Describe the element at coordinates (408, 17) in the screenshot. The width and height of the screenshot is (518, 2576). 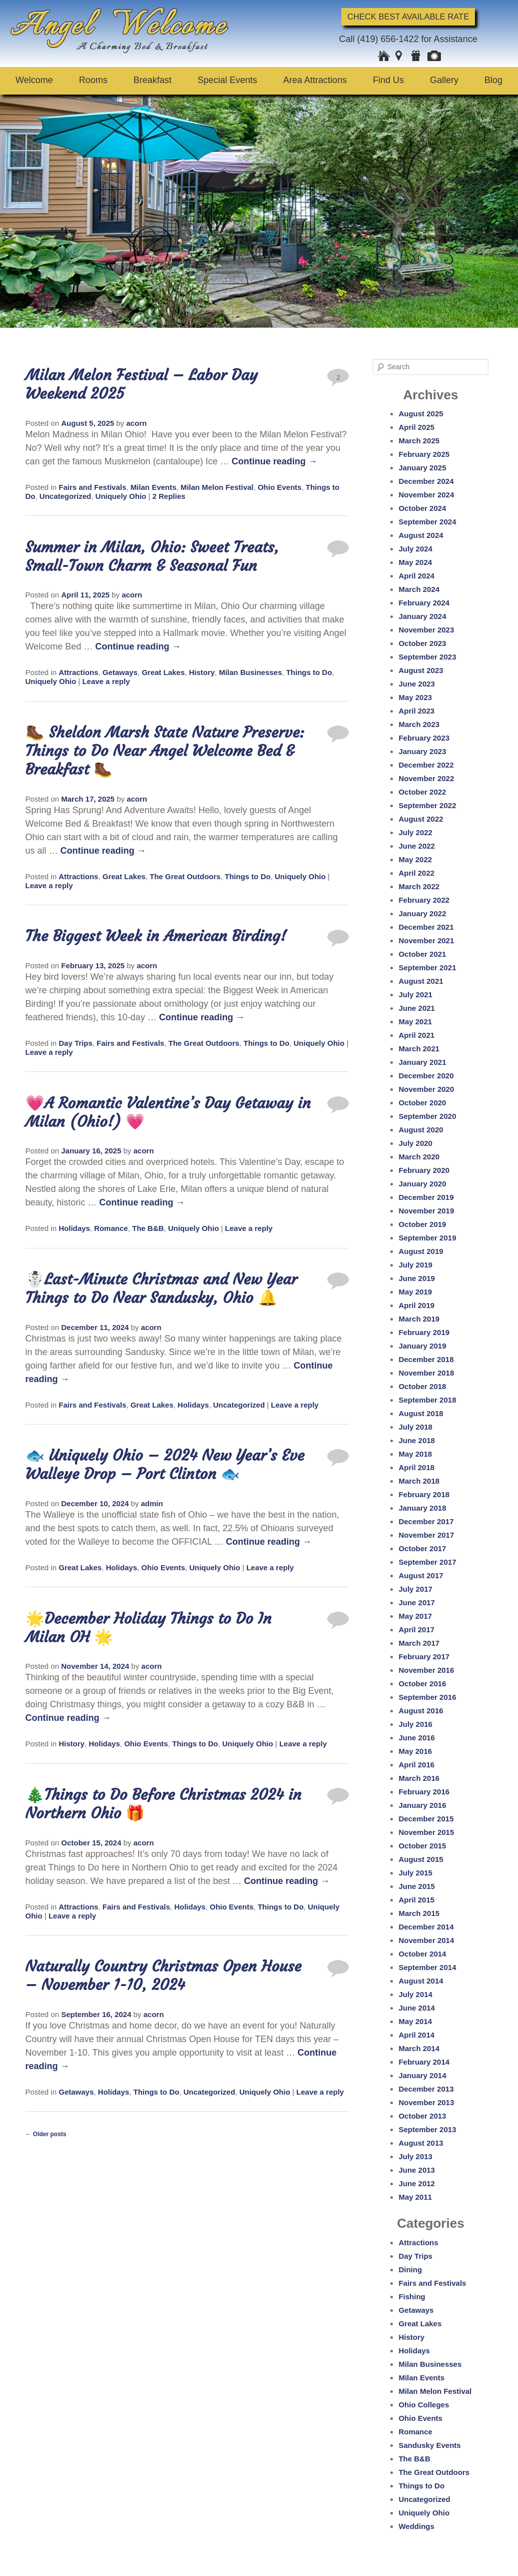
I see `Check Best Available Rate` at that location.